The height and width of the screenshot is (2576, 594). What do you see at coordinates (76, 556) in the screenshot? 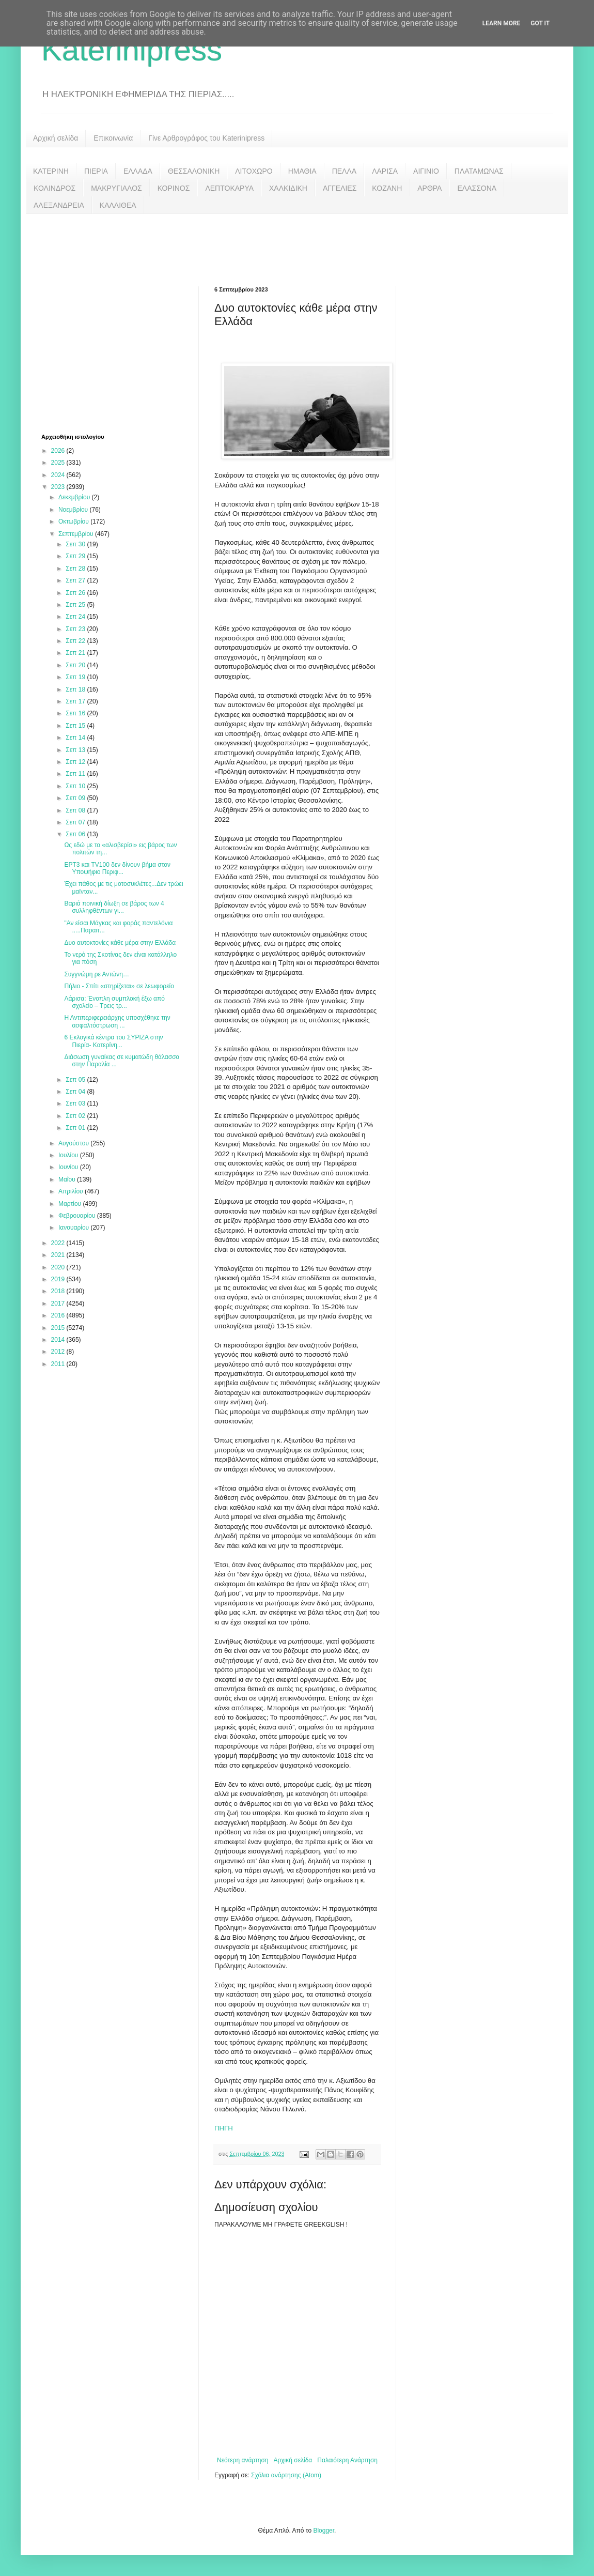
I see `Σεπ 29` at bounding box center [76, 556].